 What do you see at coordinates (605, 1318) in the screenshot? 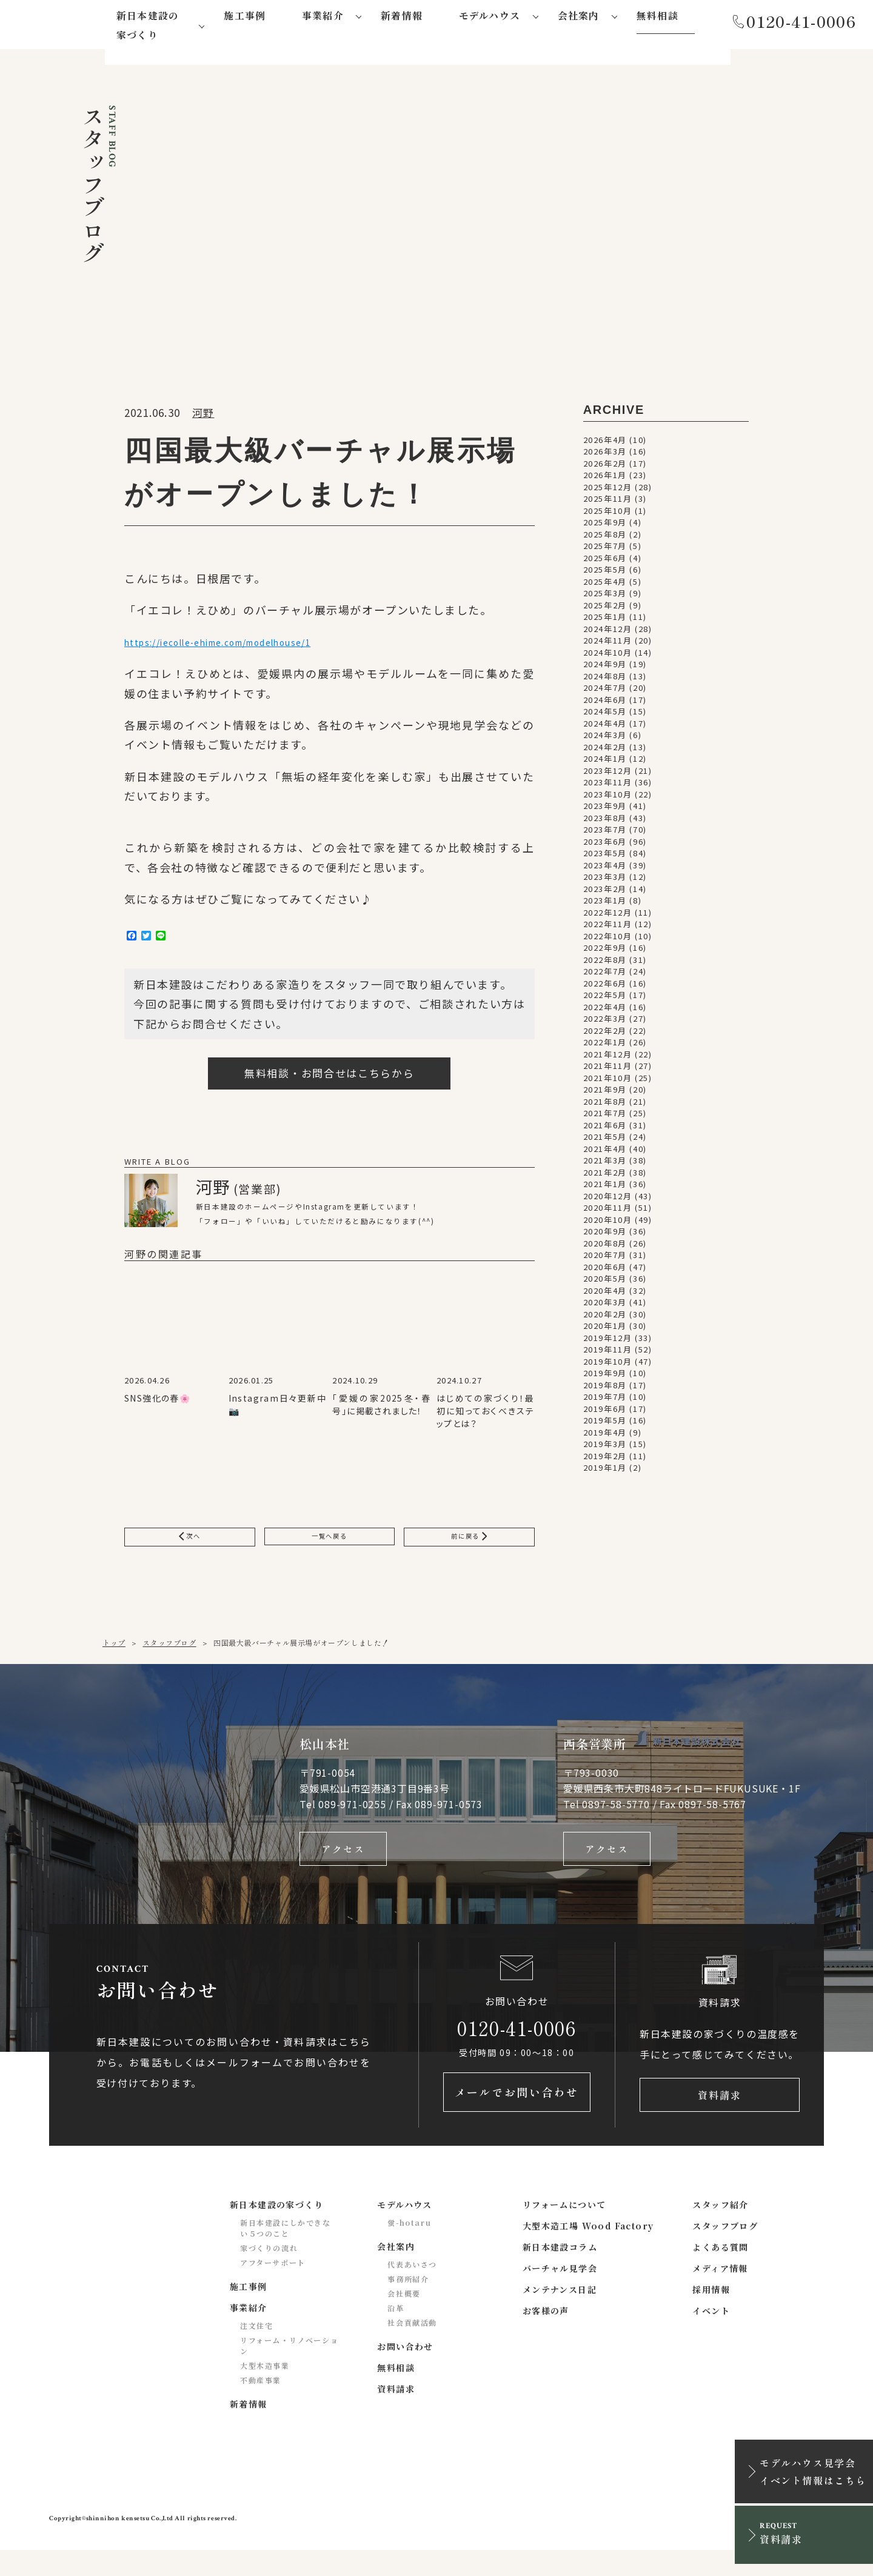
I see `2020年2月` at bounding box center [605, 1318].